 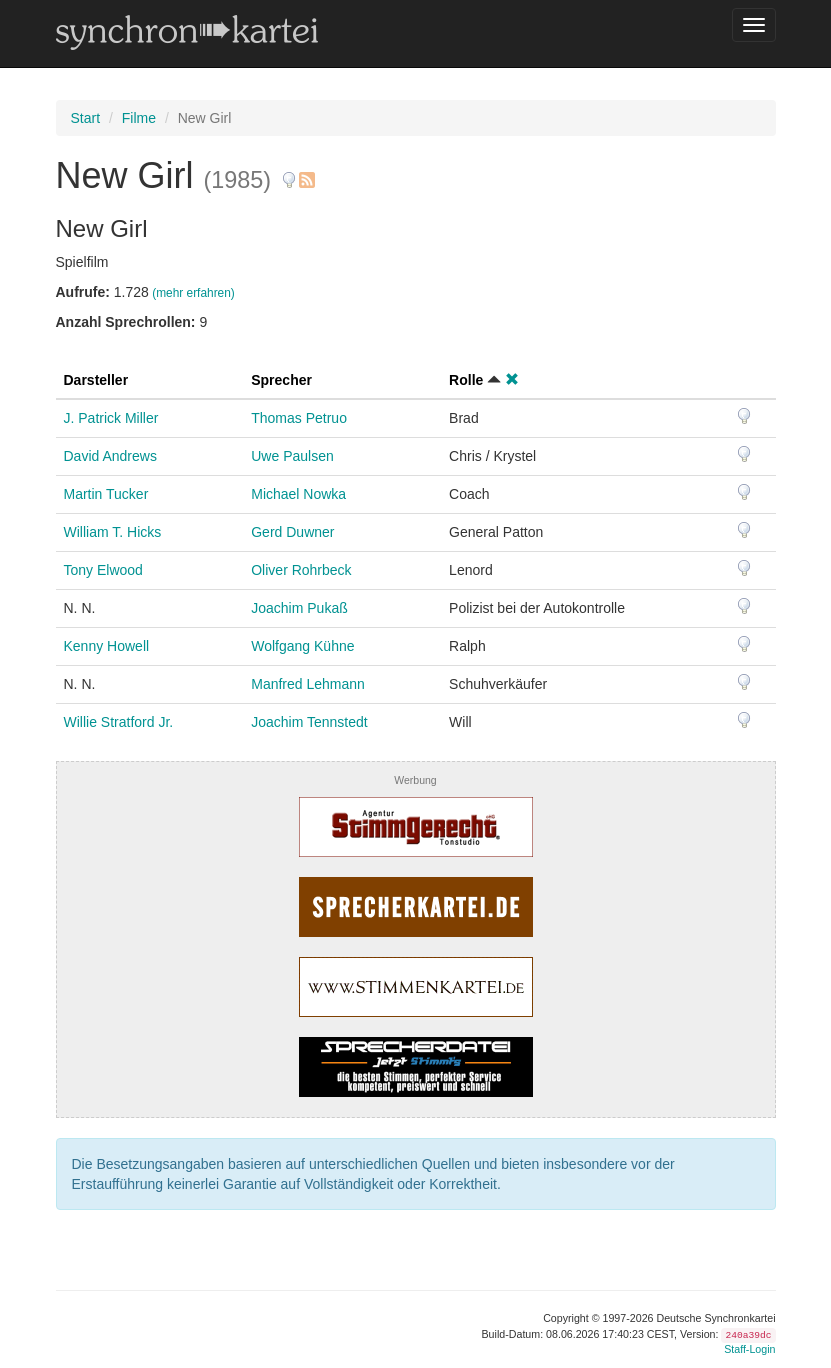 I want to click on Thomas Petruo, so click(x=299, y=418).